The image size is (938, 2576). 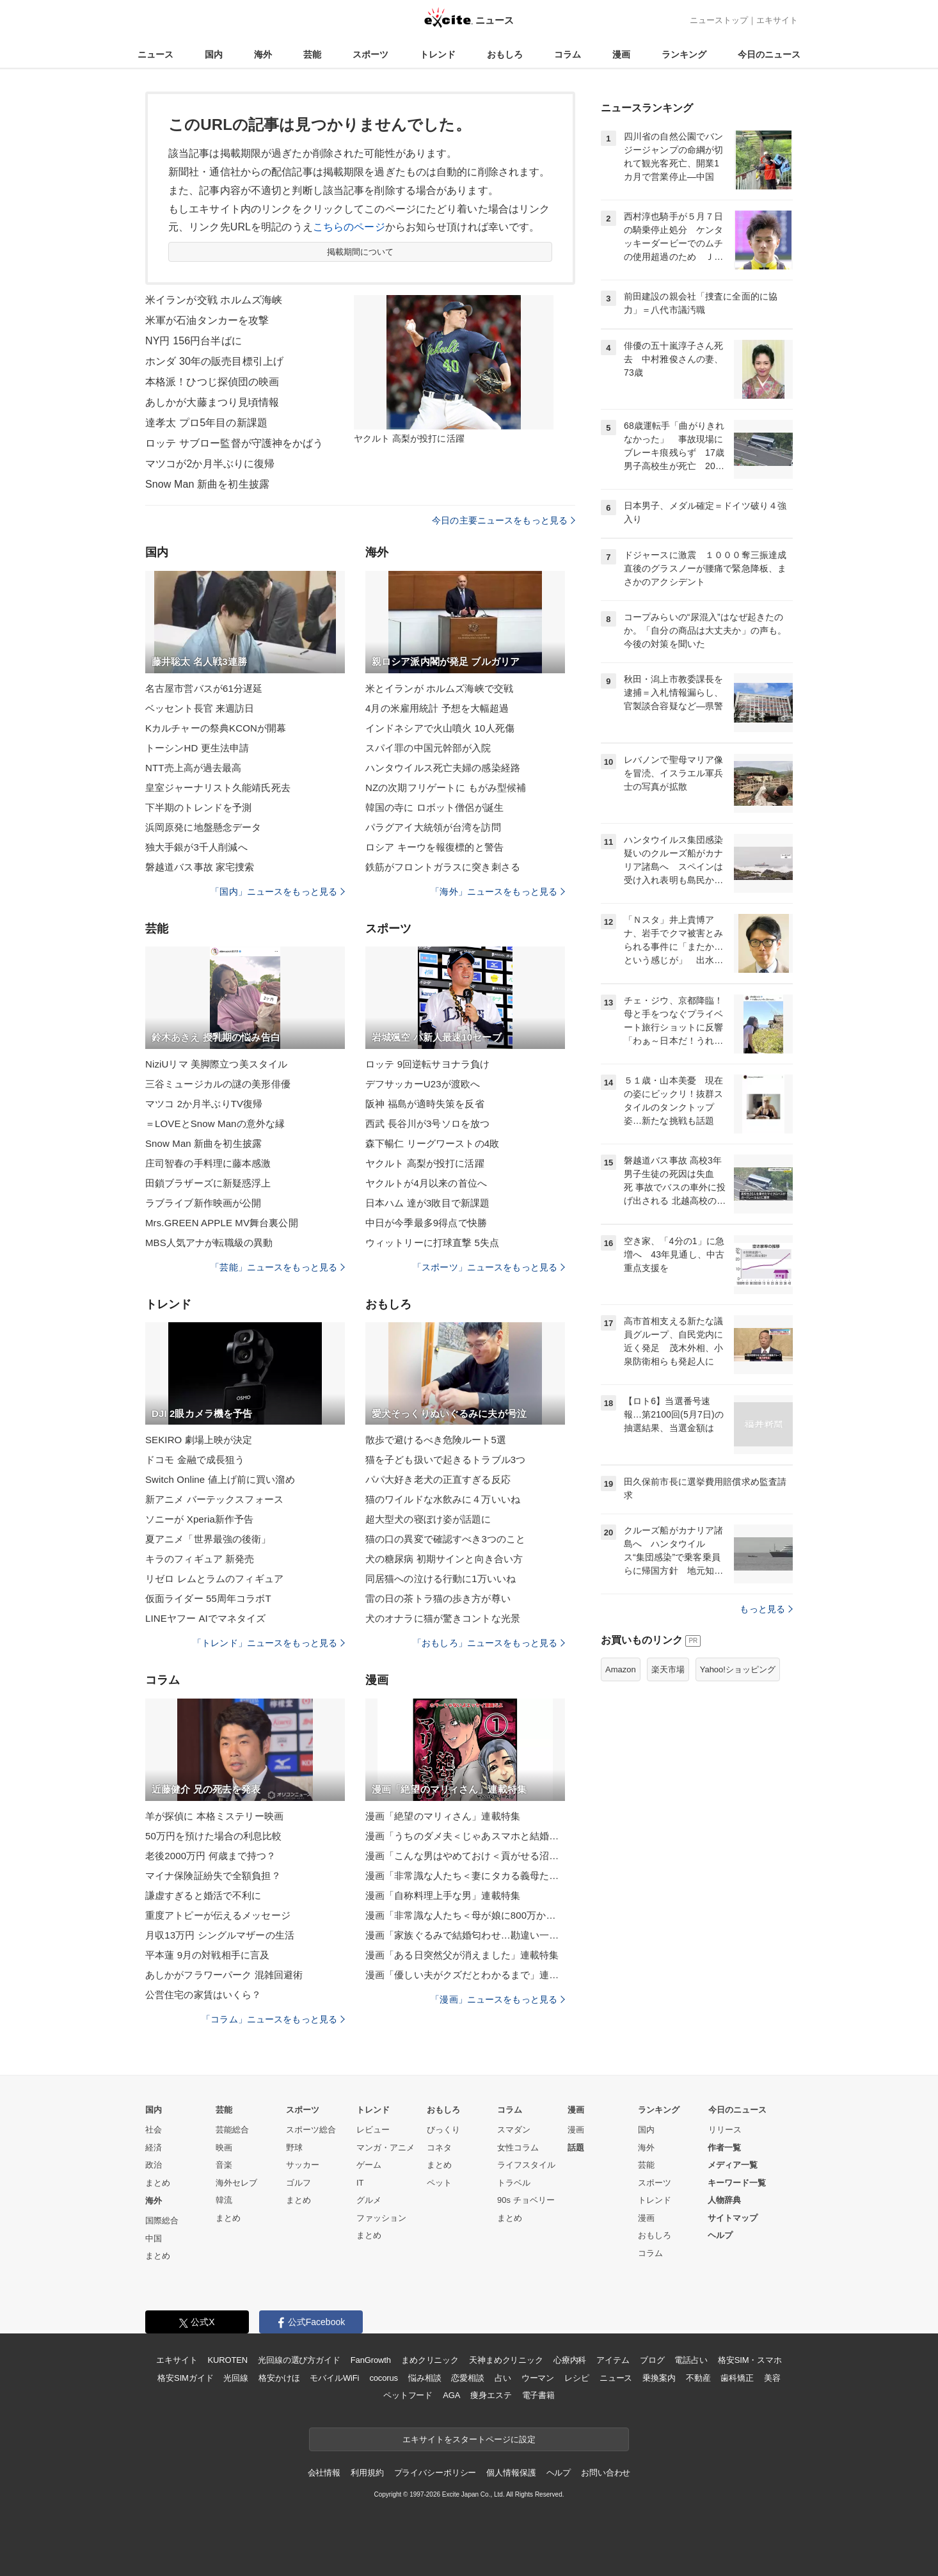 What do you see at coordinates (620, 1669) in the screenshot?
I see `Amazon` at bounding box center [620, 1669].